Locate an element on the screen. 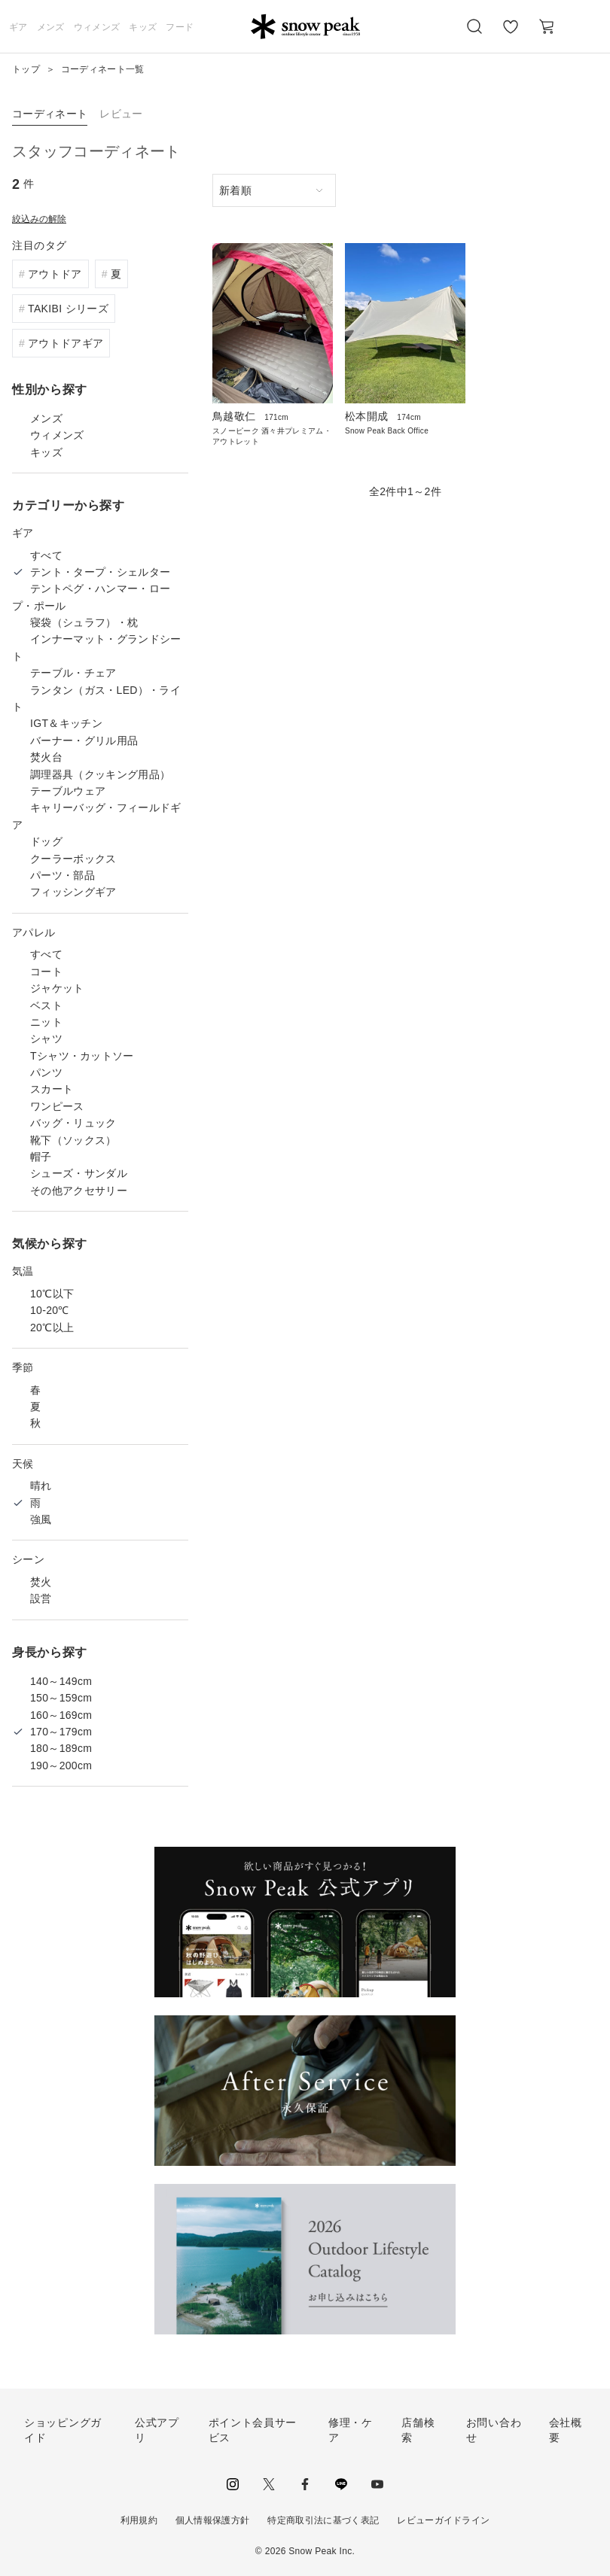 The height and width of the screenshot is (2576, 610). youtube is located at coordinates (377, 2484).